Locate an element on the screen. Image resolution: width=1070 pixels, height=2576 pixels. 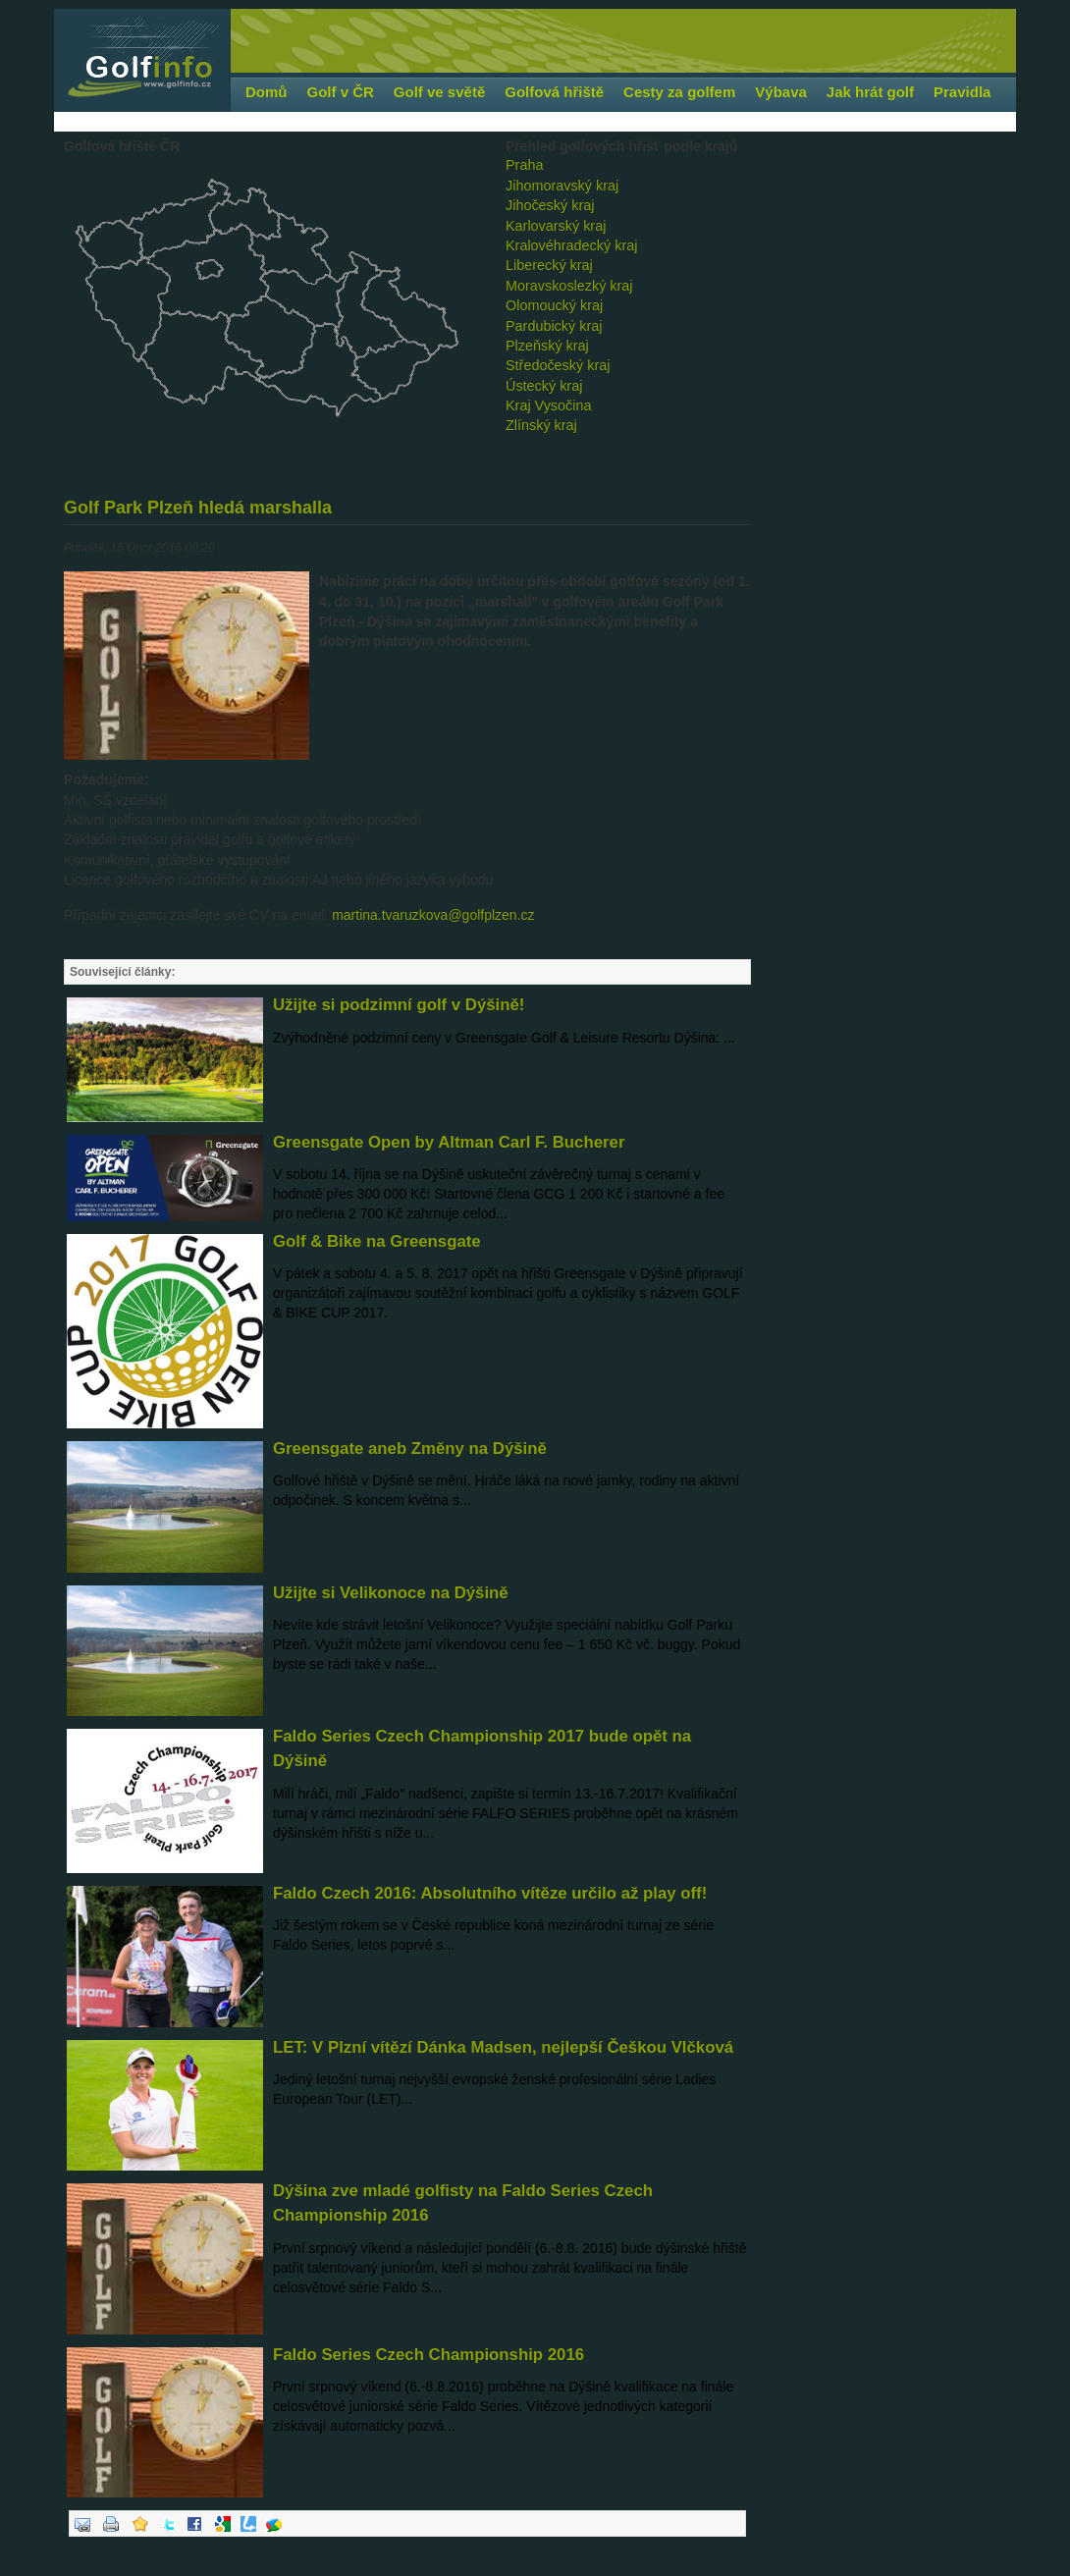
Praha is located at coordinates (524, 165).